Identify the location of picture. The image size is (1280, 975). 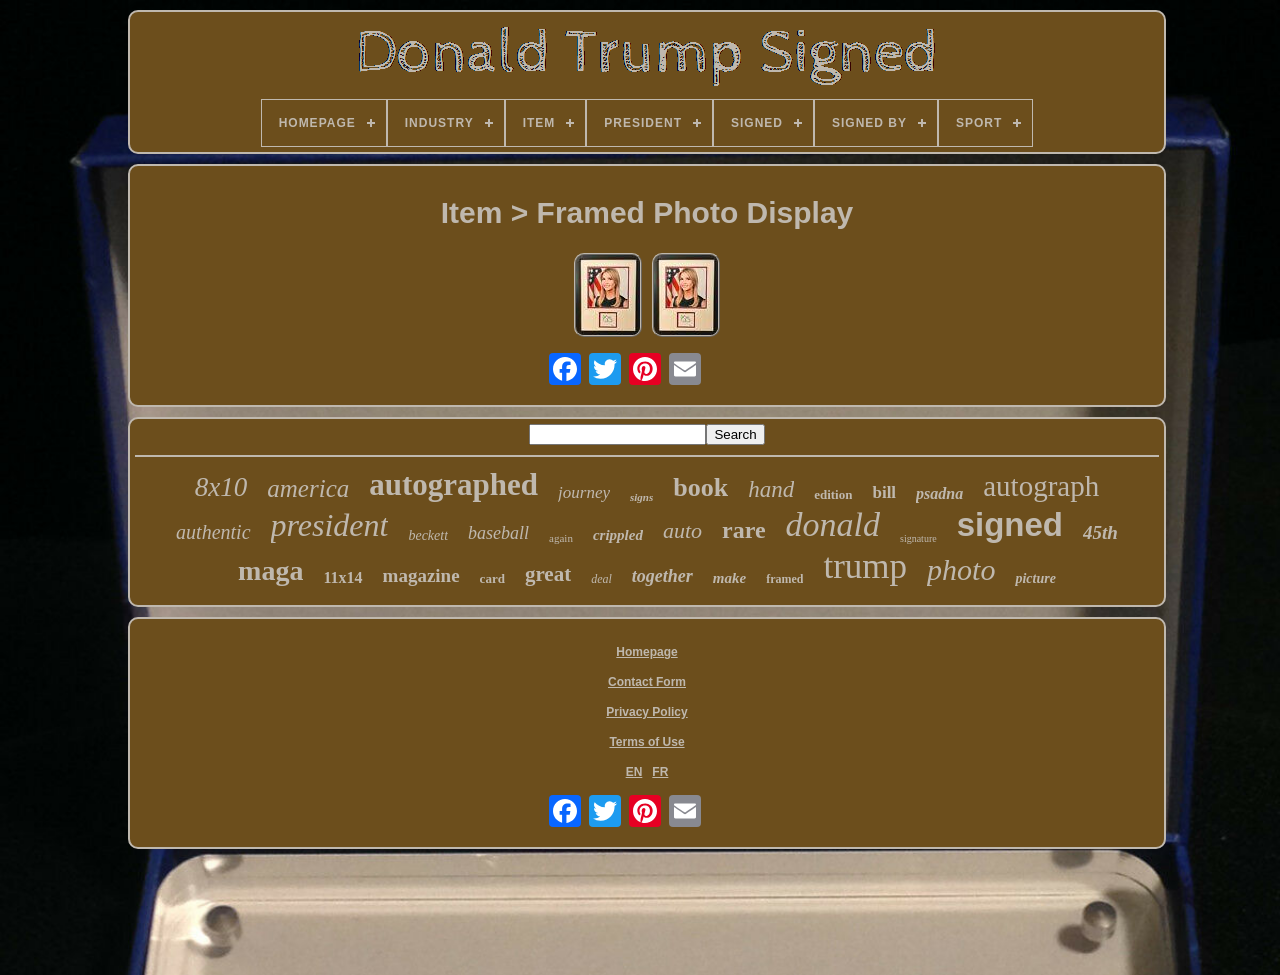
(1035, 578).